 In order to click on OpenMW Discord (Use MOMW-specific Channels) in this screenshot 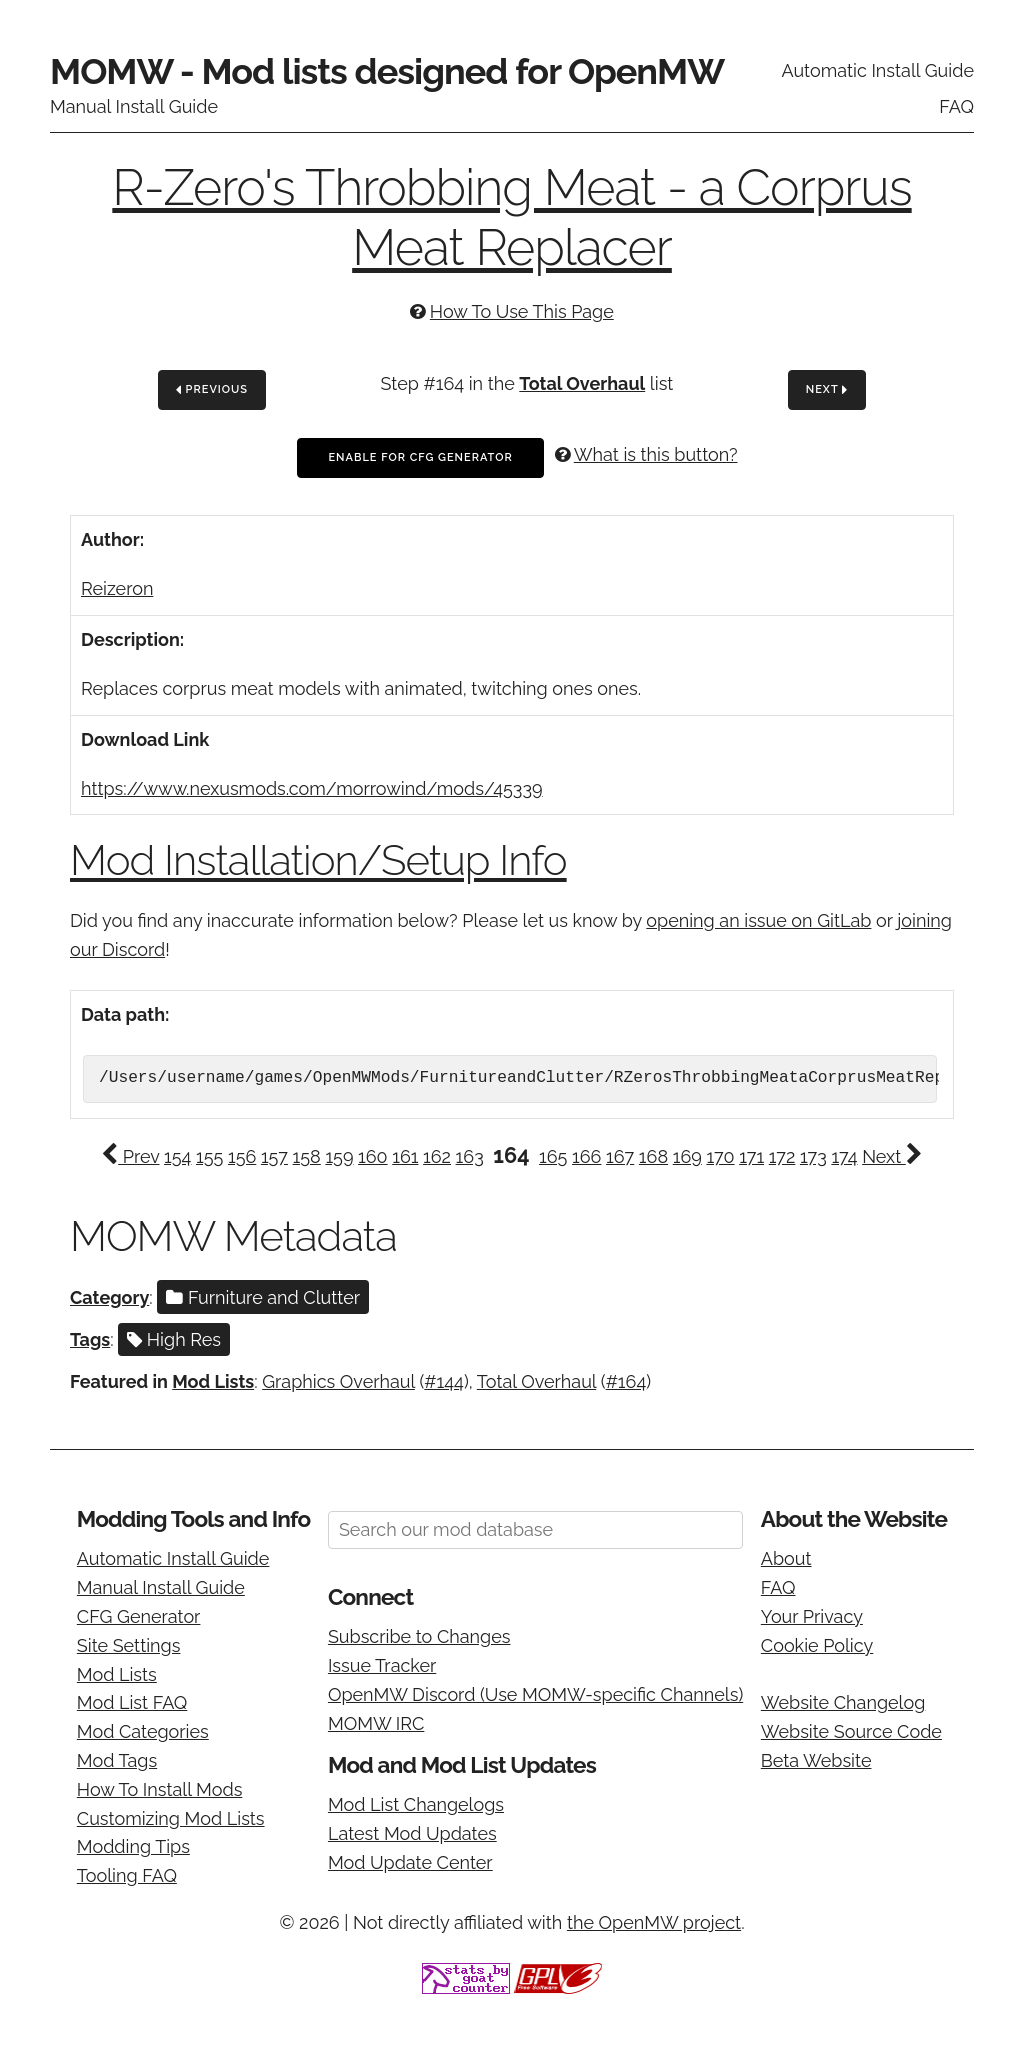, I will do `click(535, 1694)`.